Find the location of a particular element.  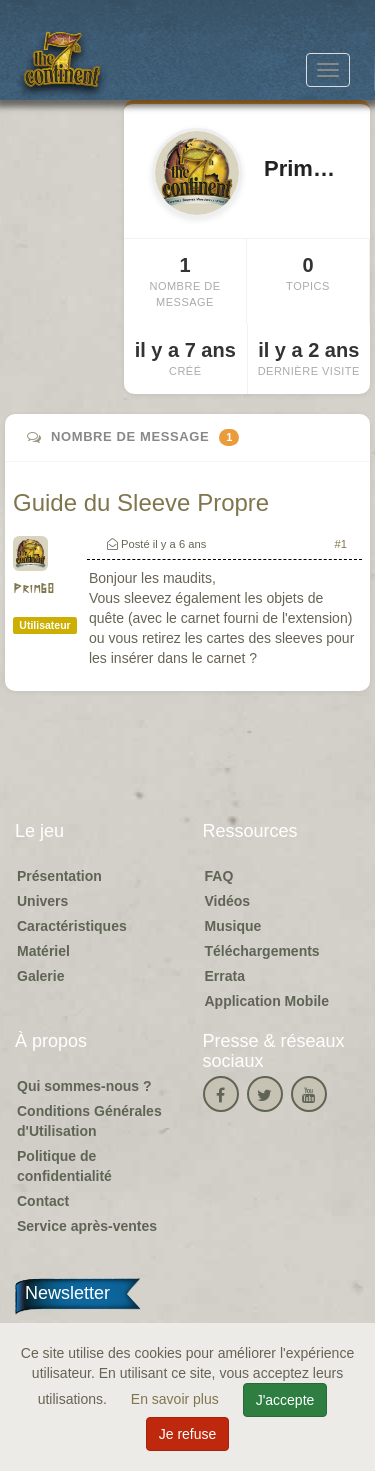

Politique de confidentialité is located at coordinates (64, 1166).